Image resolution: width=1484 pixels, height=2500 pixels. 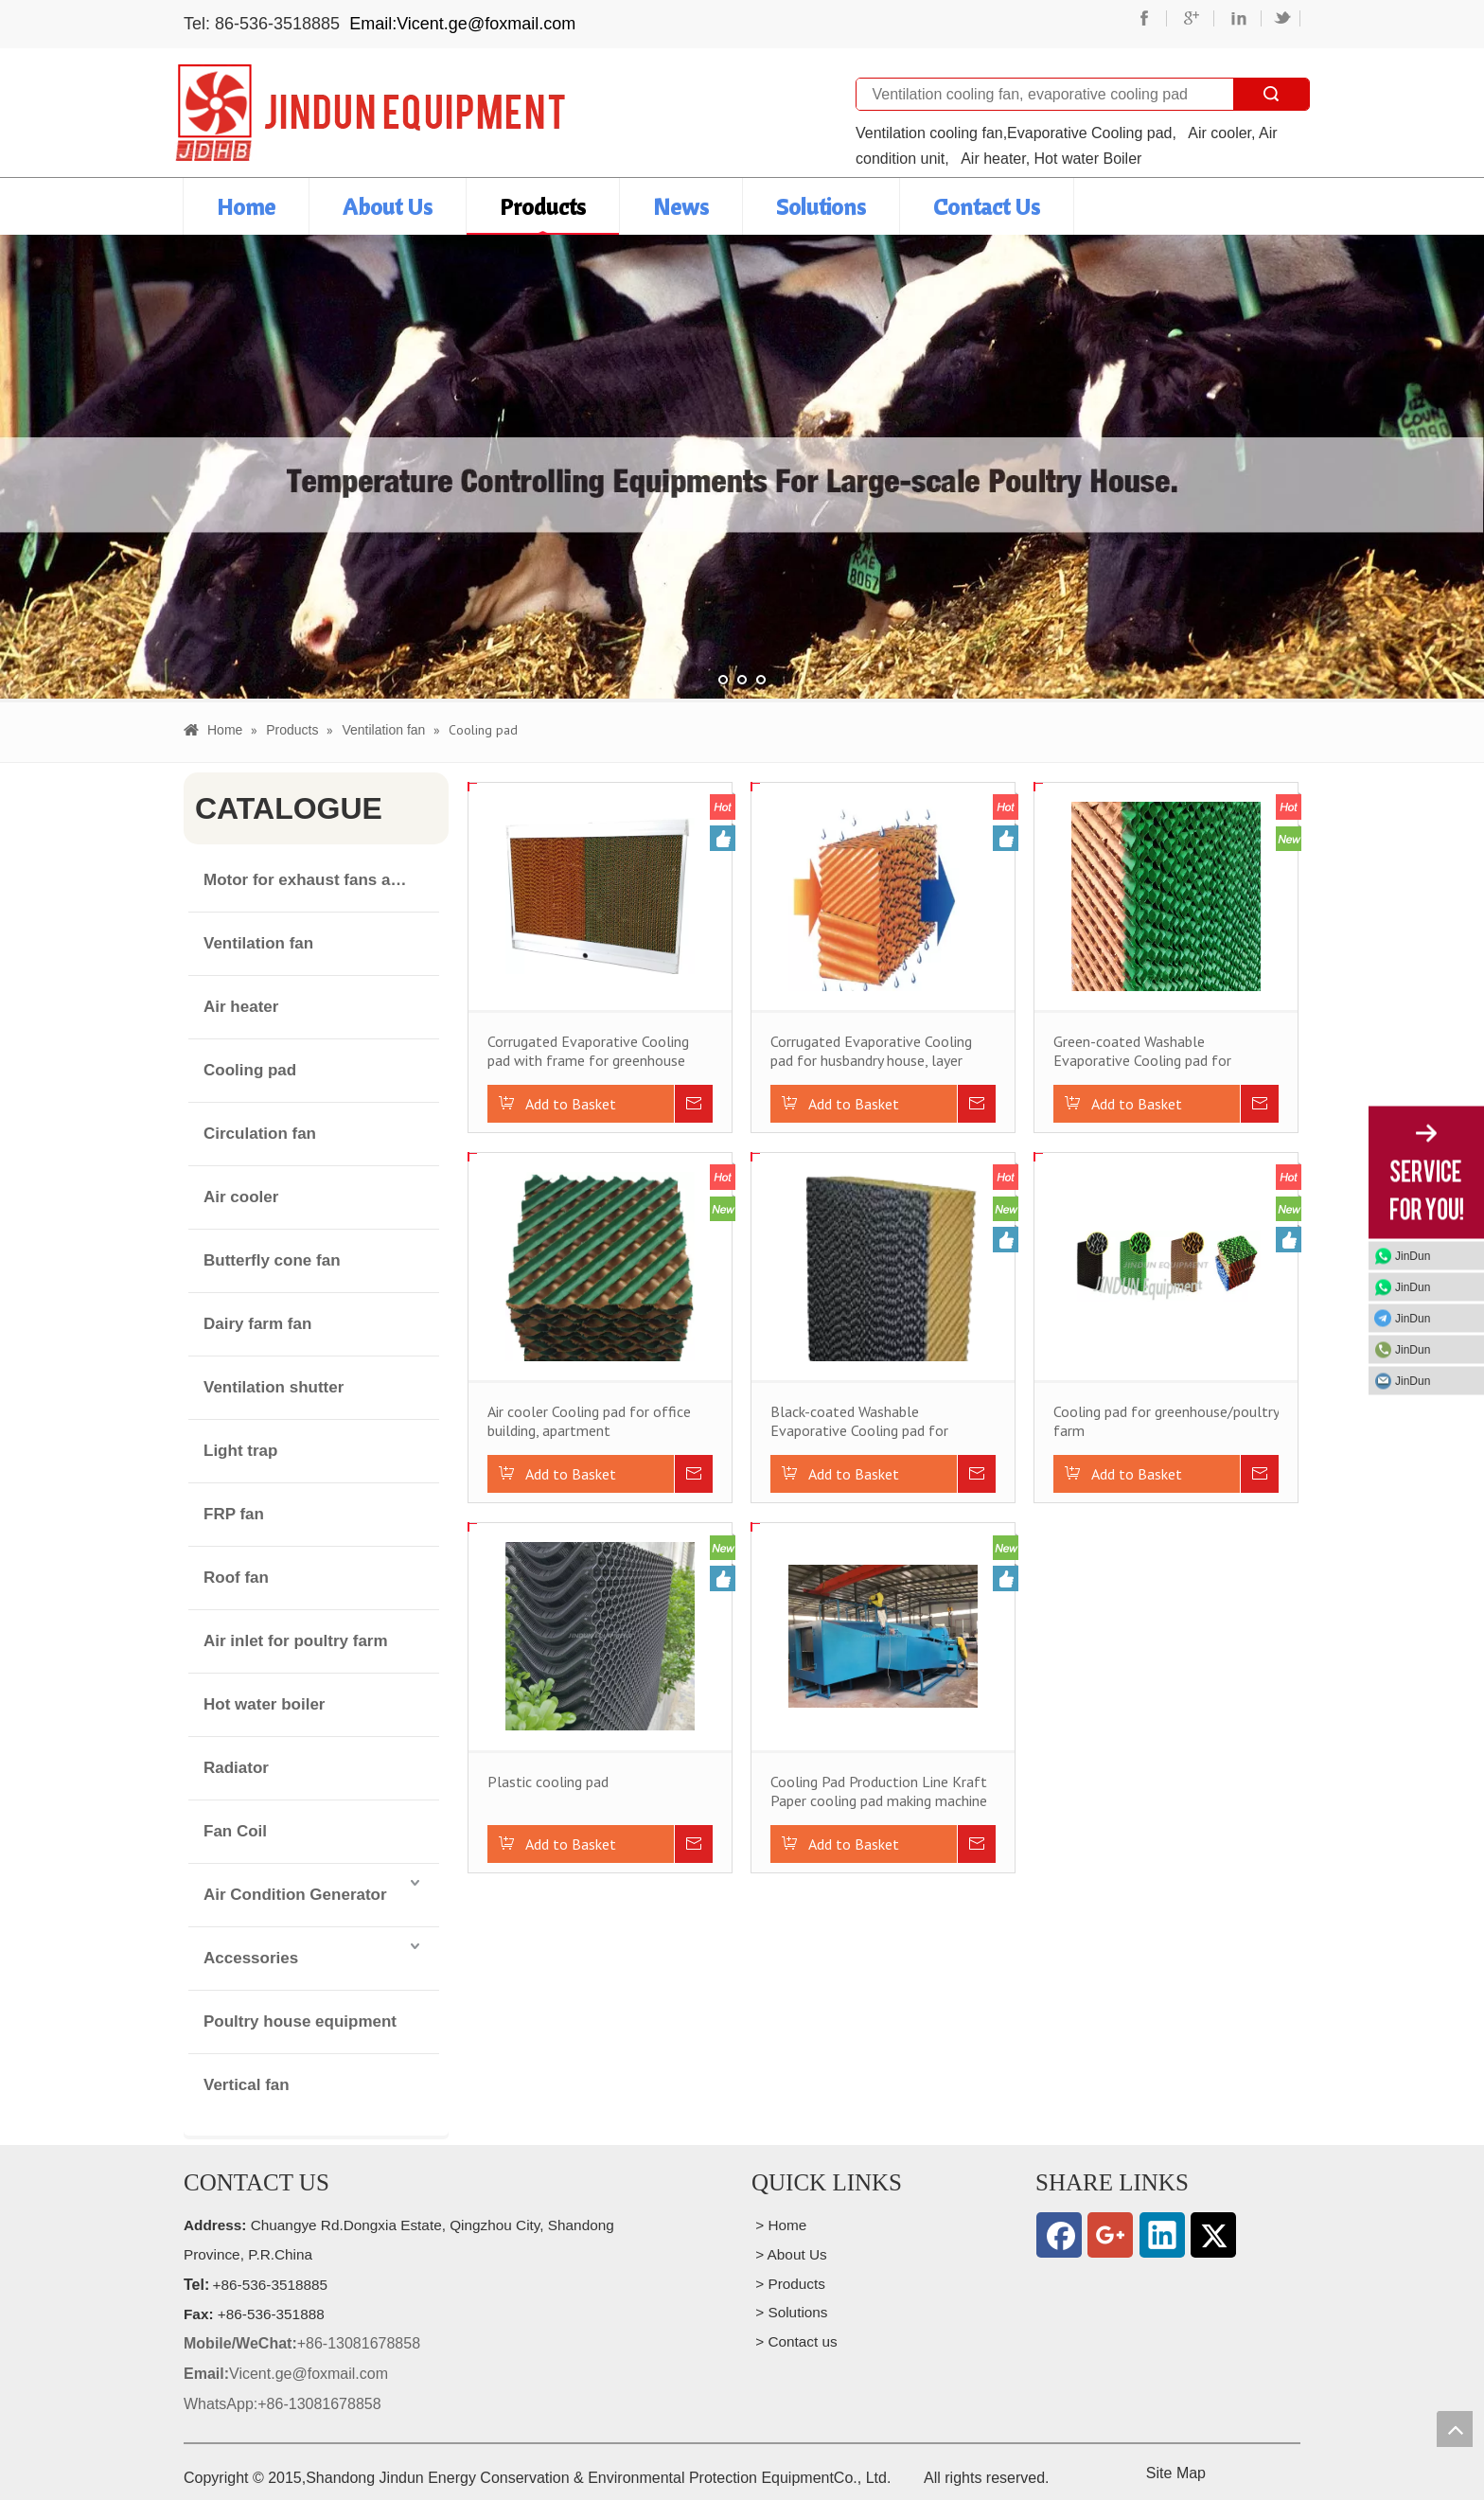 I want to click on Dairy farm fan, so click(x=257, y=1324).